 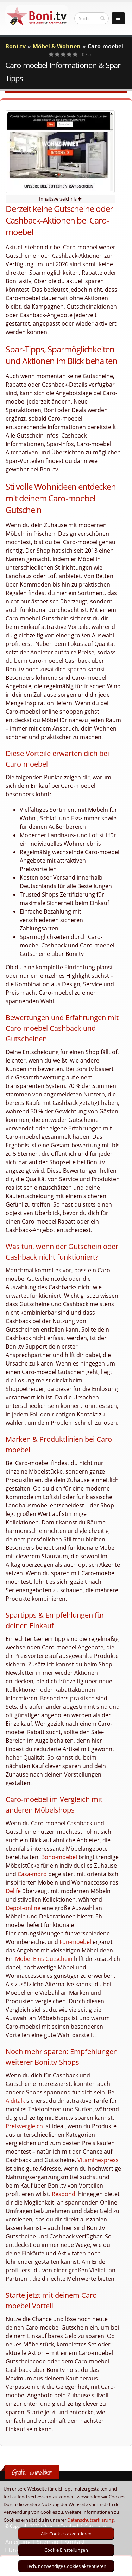 What do you see at coordinates (98, 2160) in the screenshot?
I see `Vitaminexpress` at bounding box center [98, 2160].